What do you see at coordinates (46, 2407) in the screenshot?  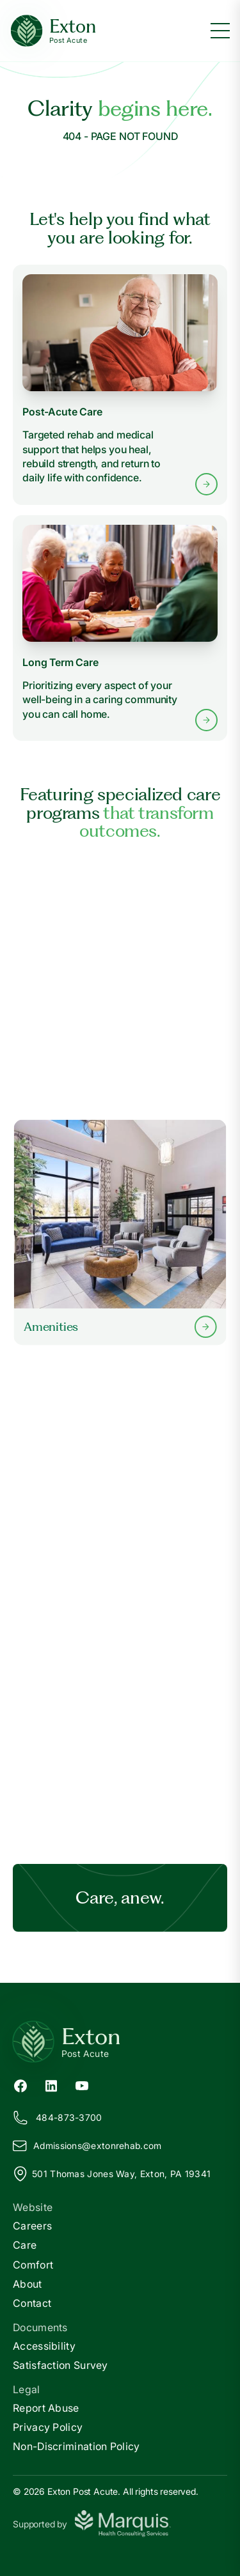 I see `Report Abuse` at bounding box center [46, 2407].